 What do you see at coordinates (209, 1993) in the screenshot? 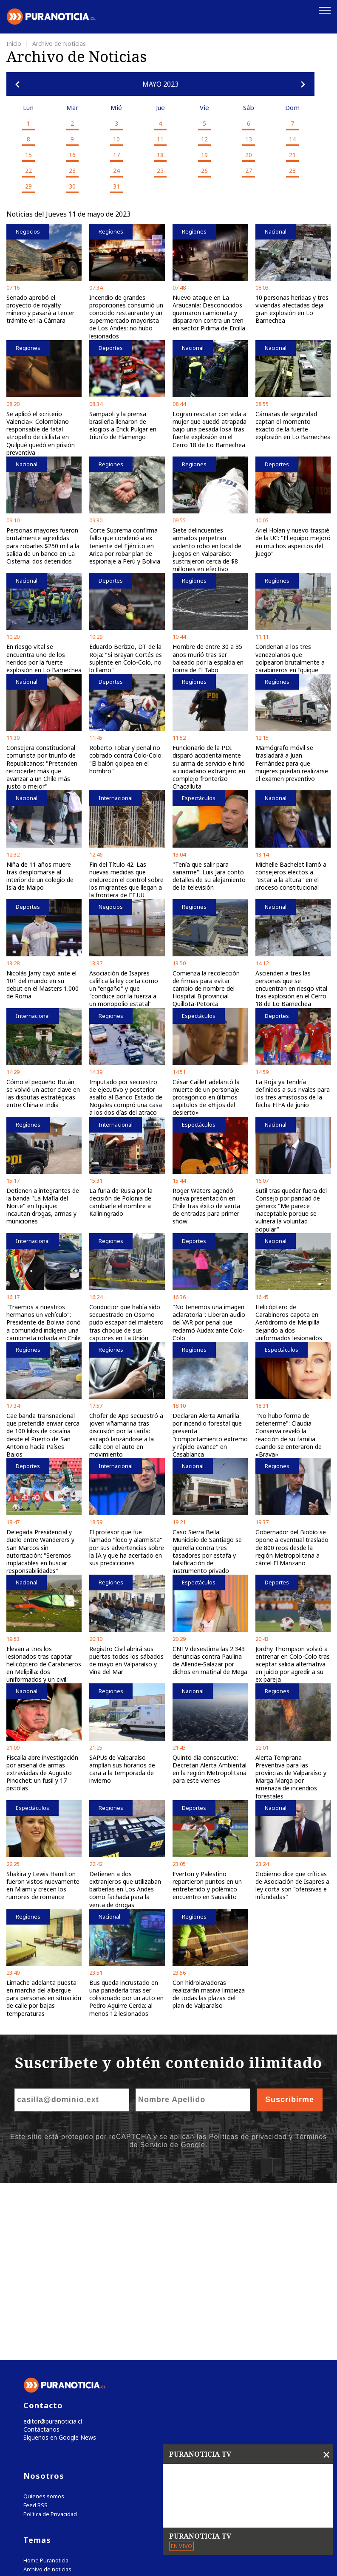
I see `Con hidrolavadoras realizarán masiva limpieza de todas las plazas del plan de Valparaíso` at bounding box center [209, 1993].